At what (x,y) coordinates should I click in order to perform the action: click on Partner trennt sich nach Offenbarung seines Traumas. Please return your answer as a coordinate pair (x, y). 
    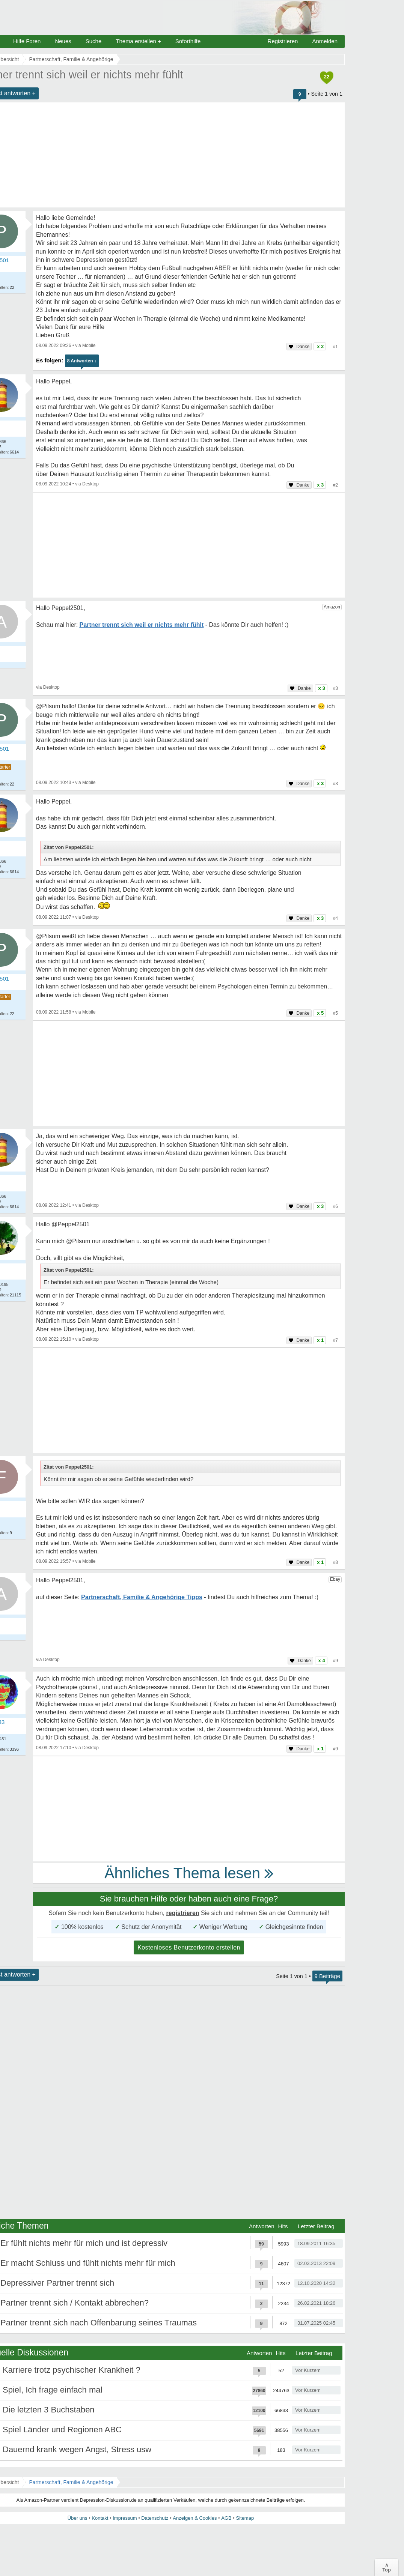
    Looking at the image, I should click on (98, 2322).